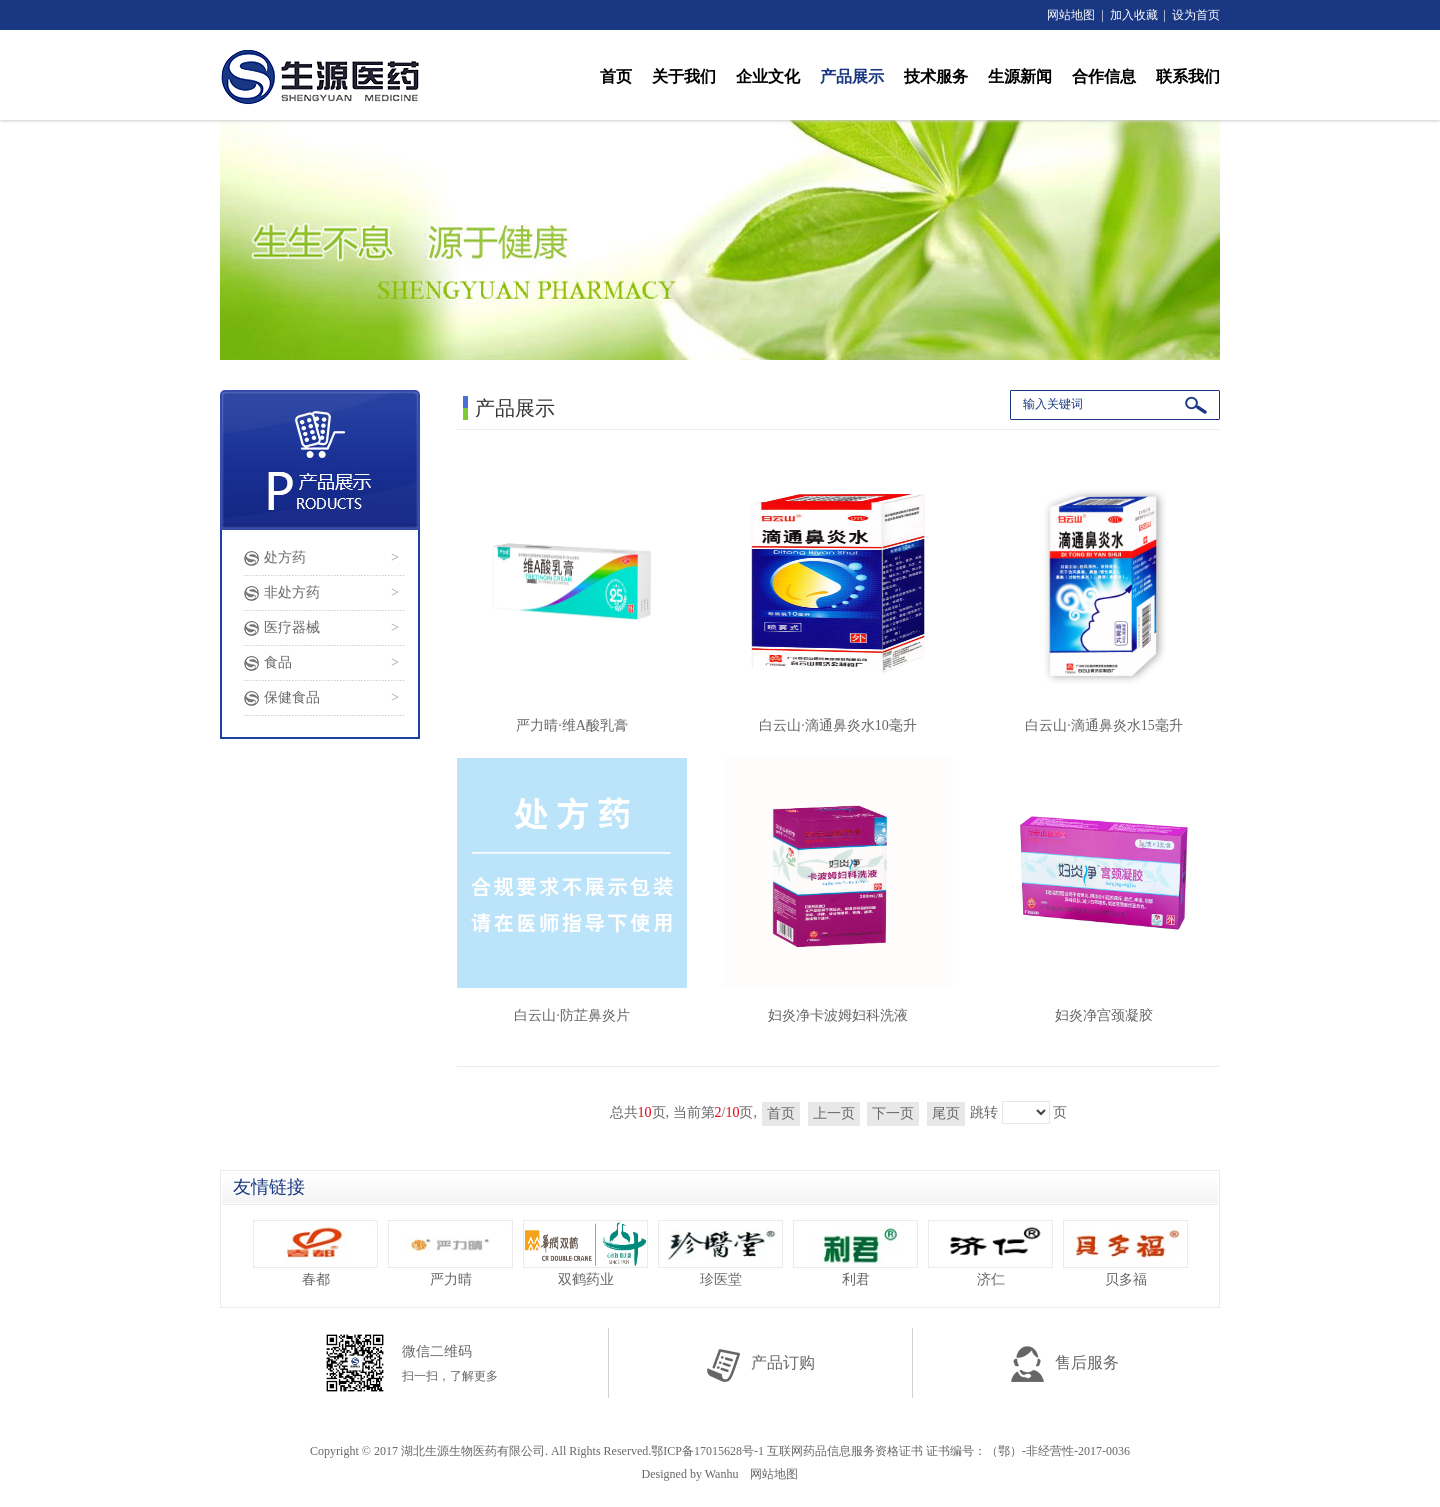 This screenshot has width=1440, height=1507. What do you see at coordinates (285, 557) in the screenshot?
I see `处方药` at bounding box center [285, 557].